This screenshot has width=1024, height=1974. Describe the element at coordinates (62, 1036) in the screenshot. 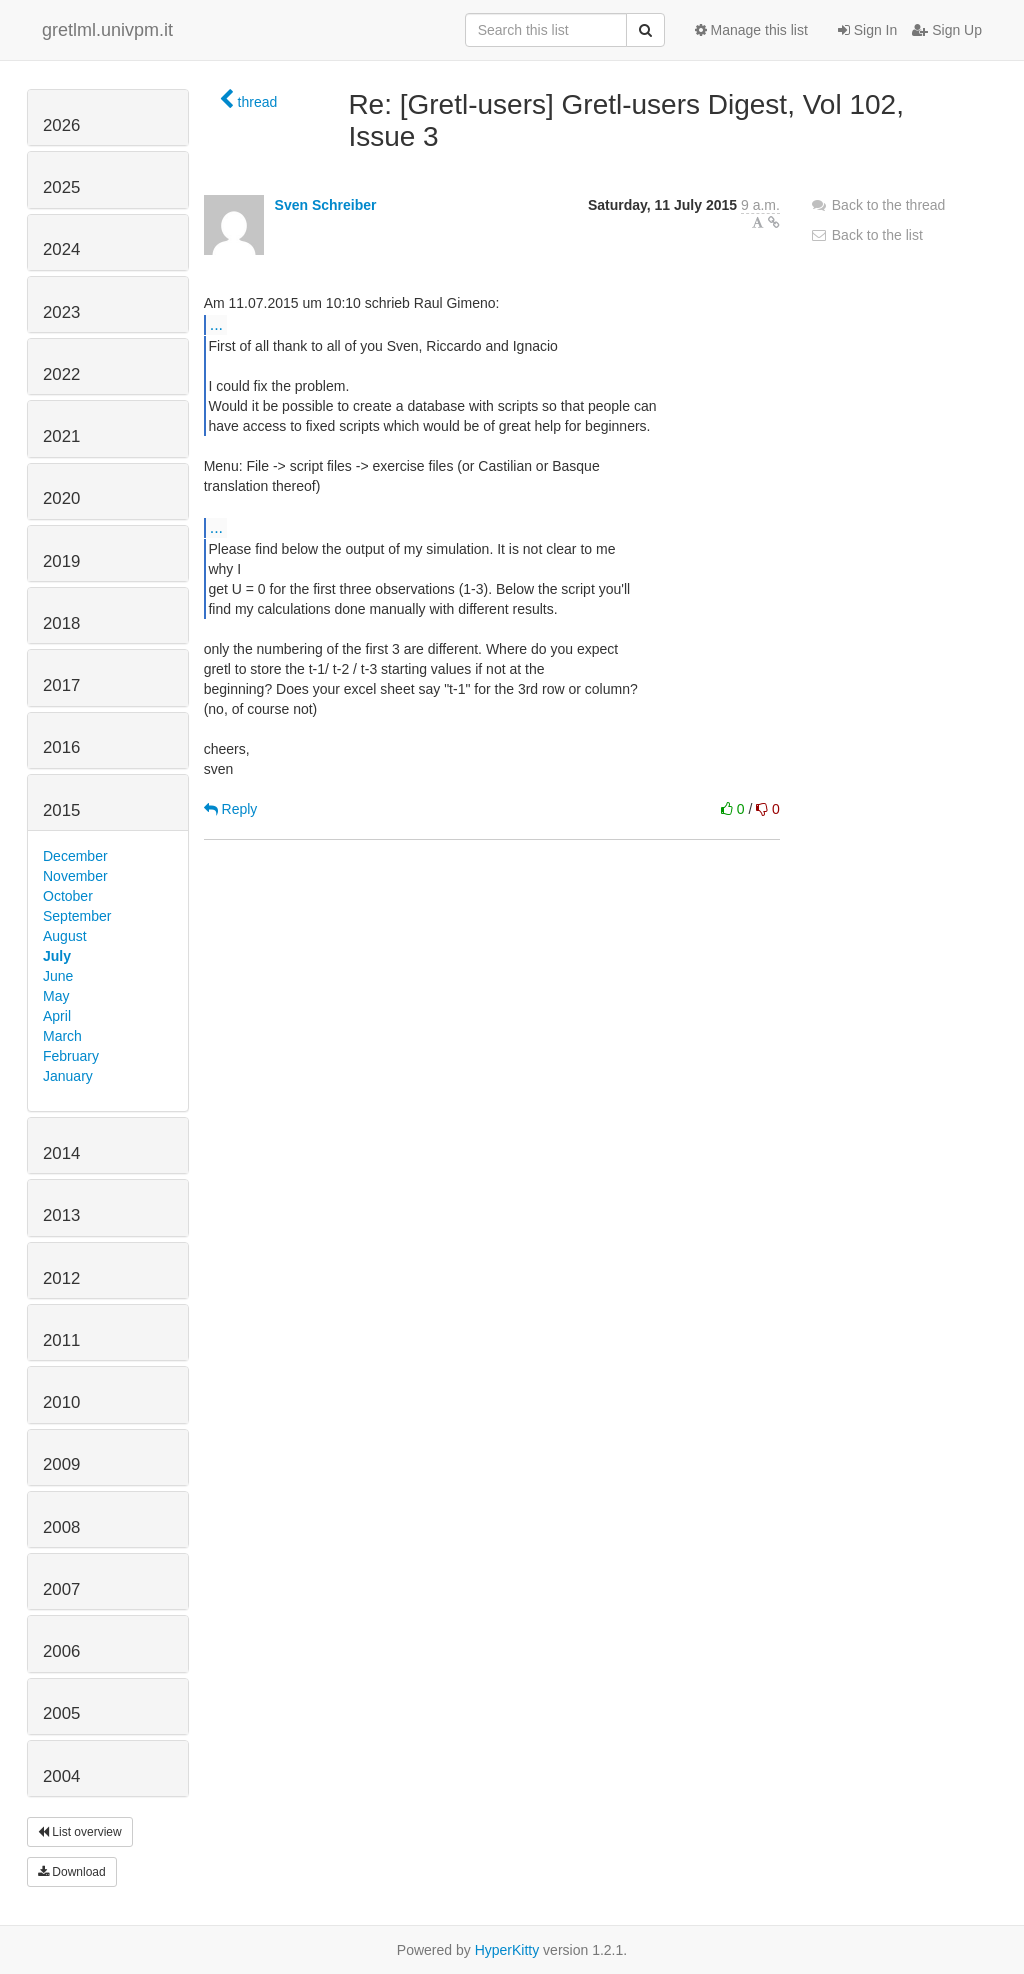

I see `March` at that location.